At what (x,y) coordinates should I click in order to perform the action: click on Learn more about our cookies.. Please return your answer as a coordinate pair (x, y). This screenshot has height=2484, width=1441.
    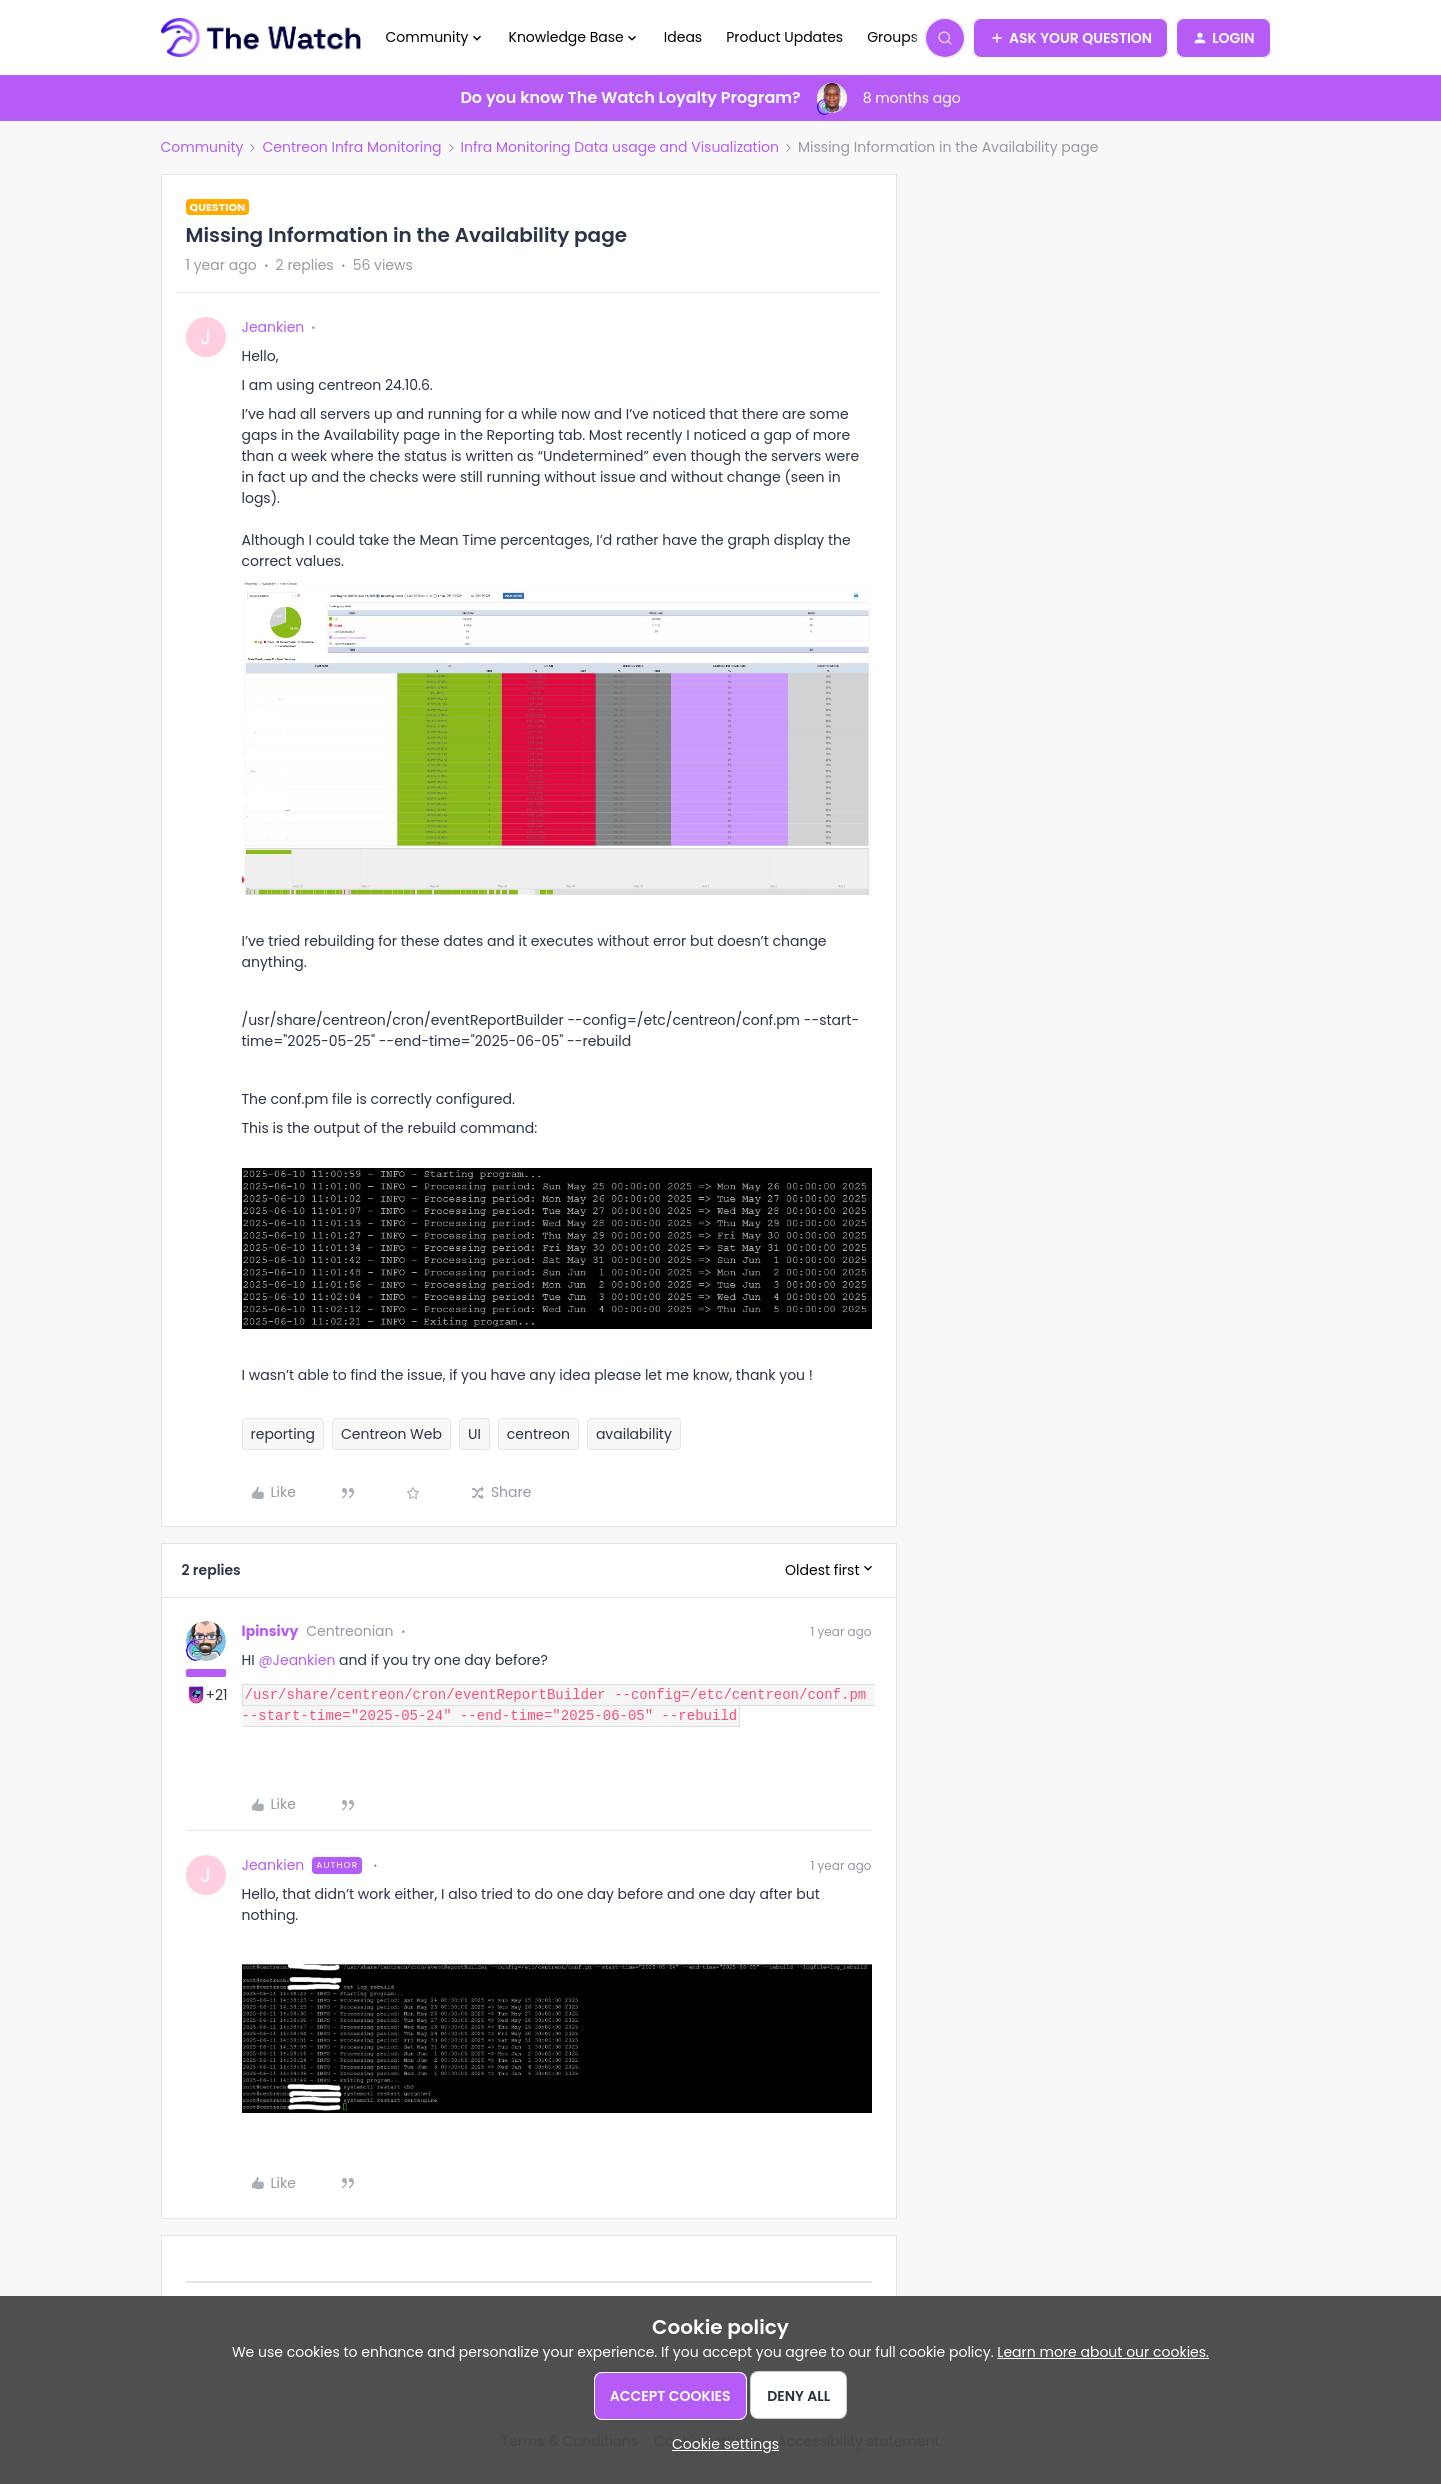
    Looking at the image, I should click on (1103, 2352).